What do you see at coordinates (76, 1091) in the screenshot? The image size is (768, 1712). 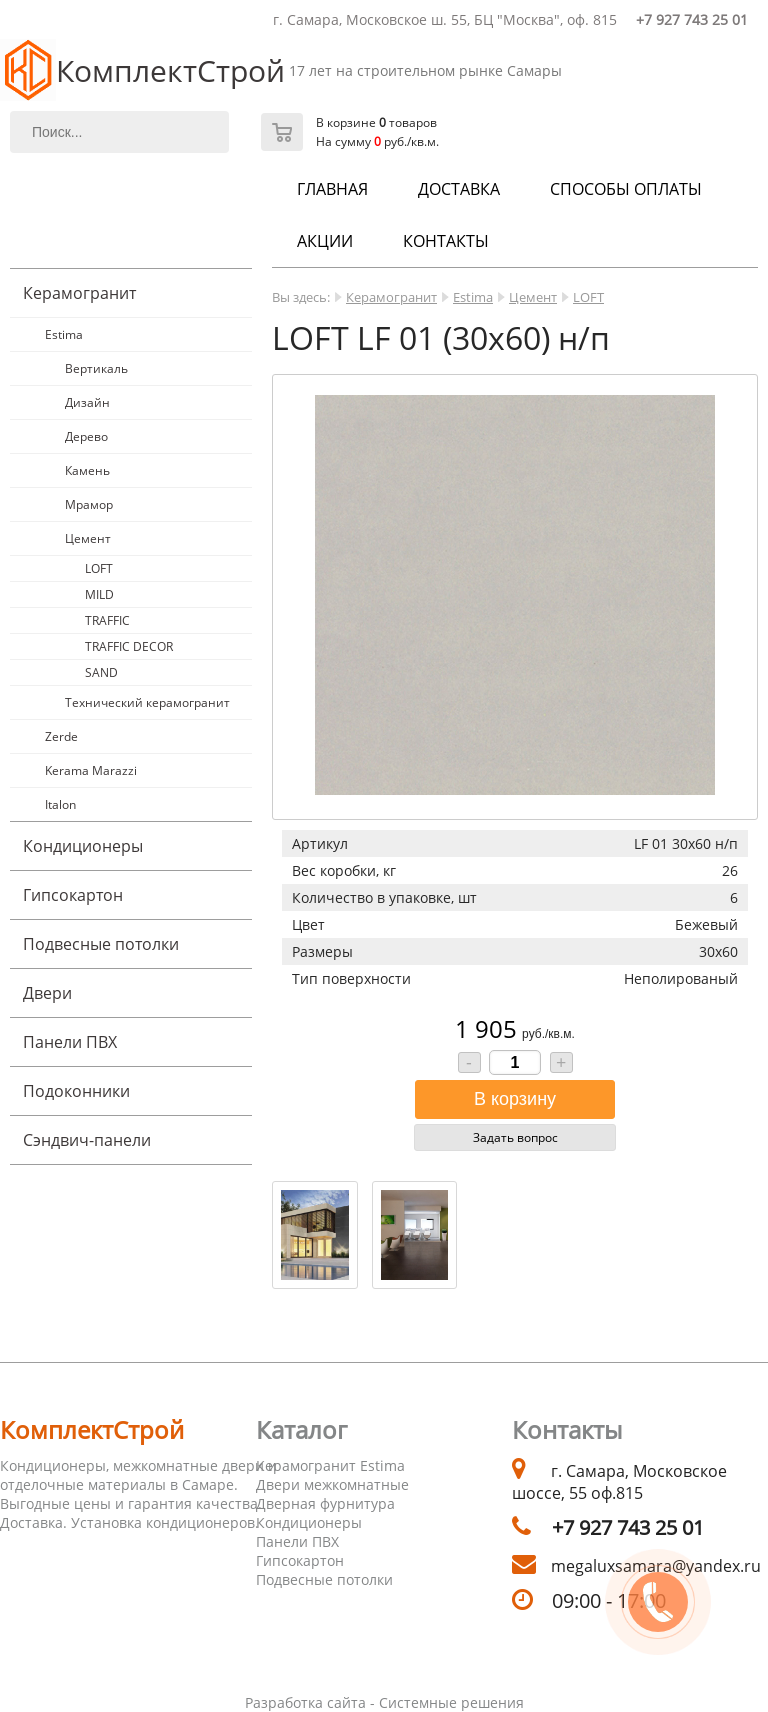 I see `Подоконники` at bounding box center [76, 1091].